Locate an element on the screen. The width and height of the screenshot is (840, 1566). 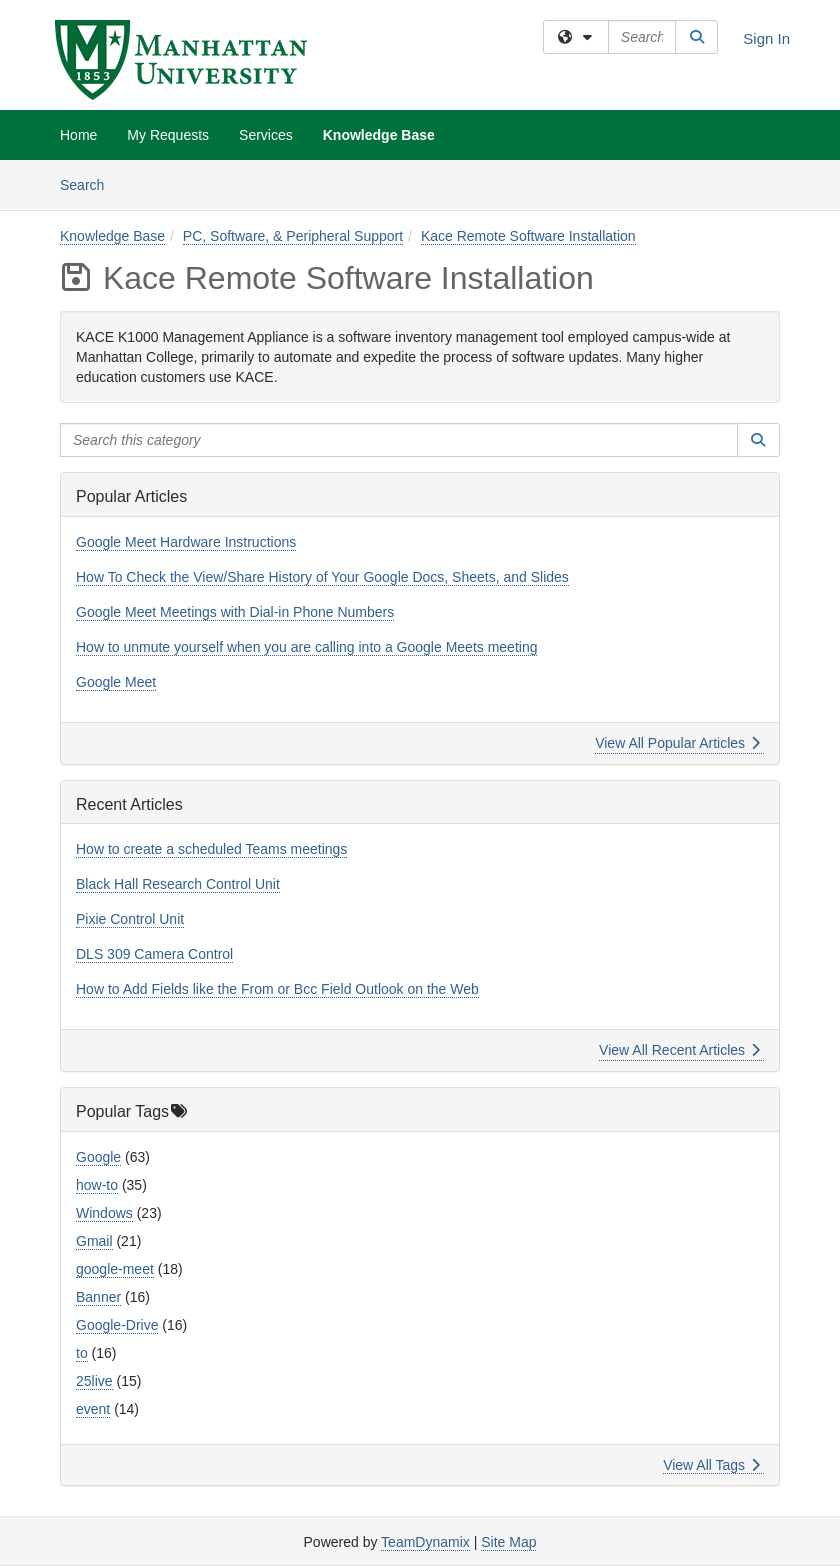
PC, Software, & Peripheral Support is located at coordinates (293, 236).